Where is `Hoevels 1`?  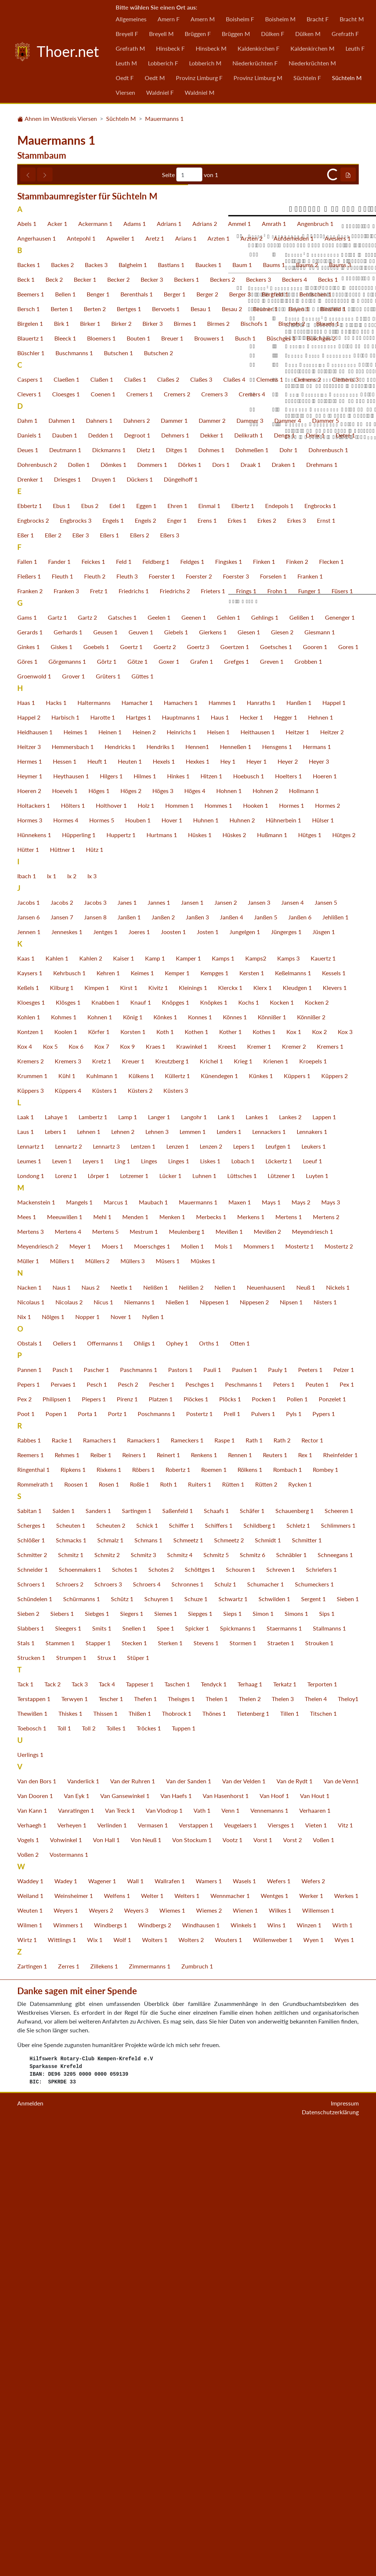
Hoevels 1 is located at coordinates (64, 1232).